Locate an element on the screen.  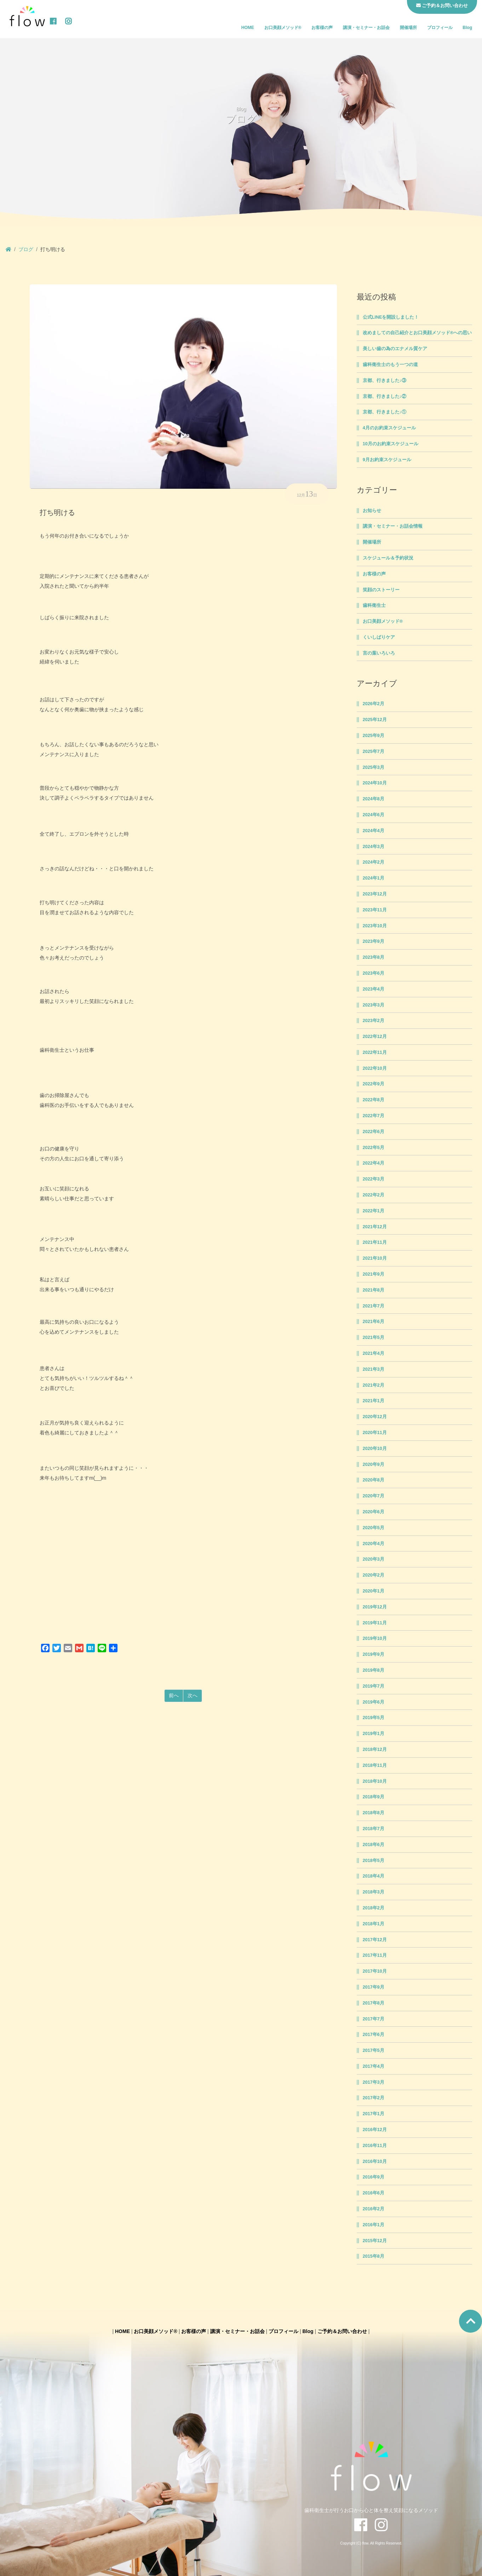
2017年2月 is located at coordinates (373, 2097).